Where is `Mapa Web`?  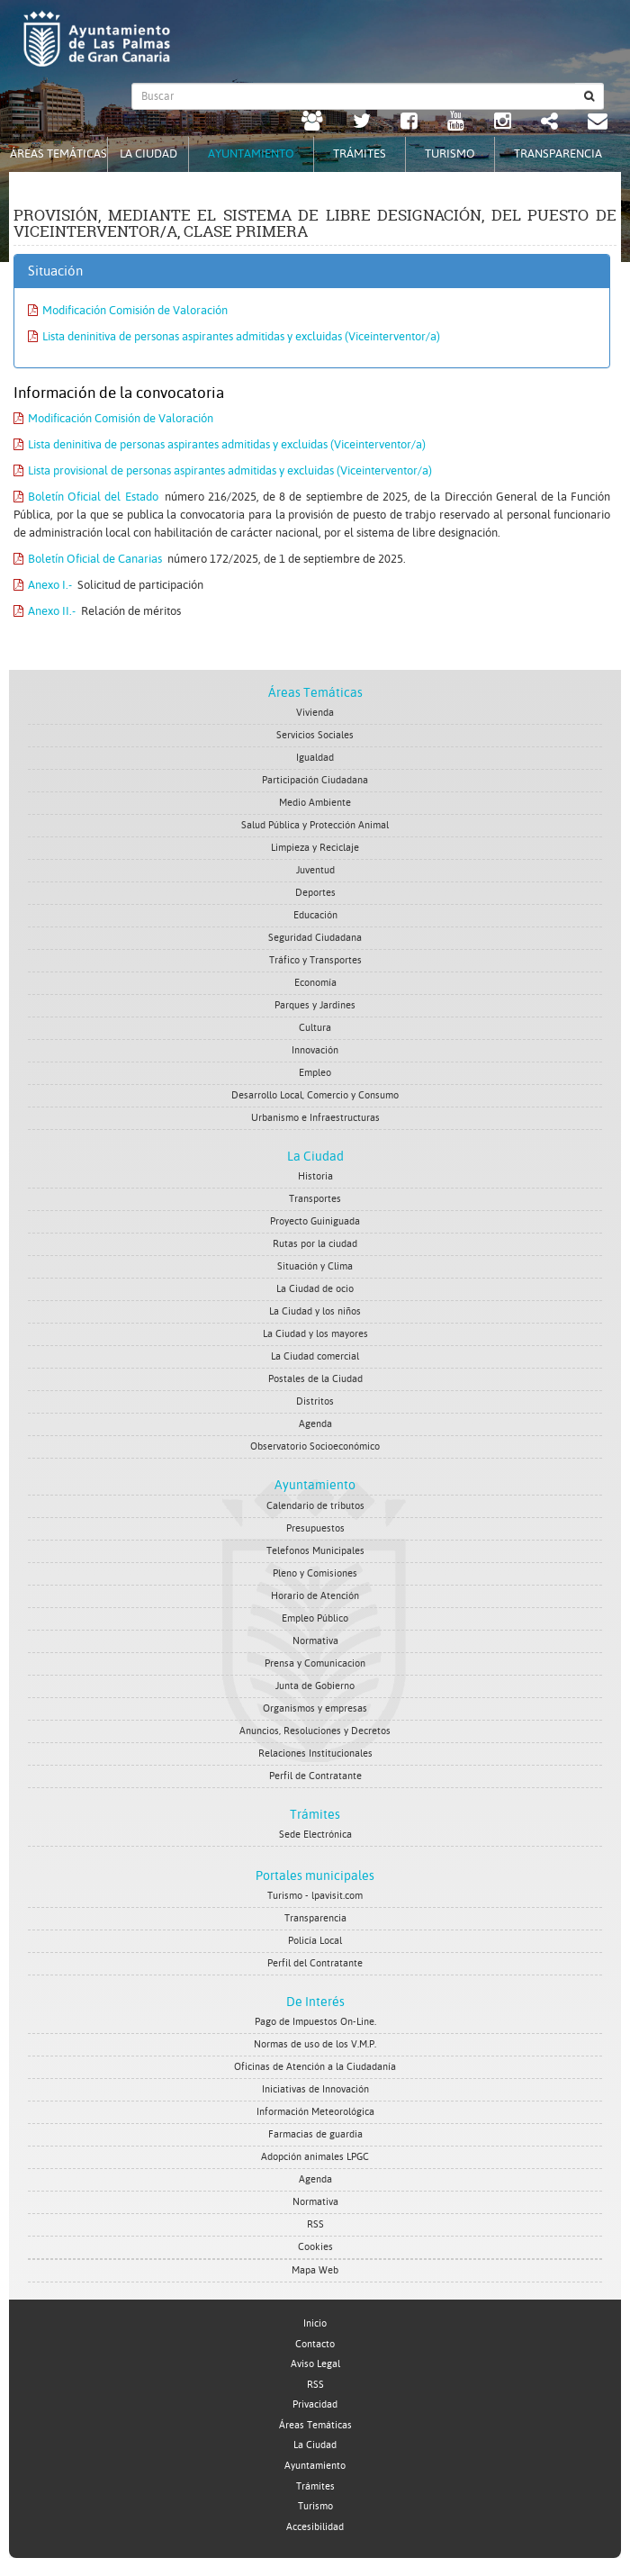
Mapa Web is located at coordinates (315, 2270).